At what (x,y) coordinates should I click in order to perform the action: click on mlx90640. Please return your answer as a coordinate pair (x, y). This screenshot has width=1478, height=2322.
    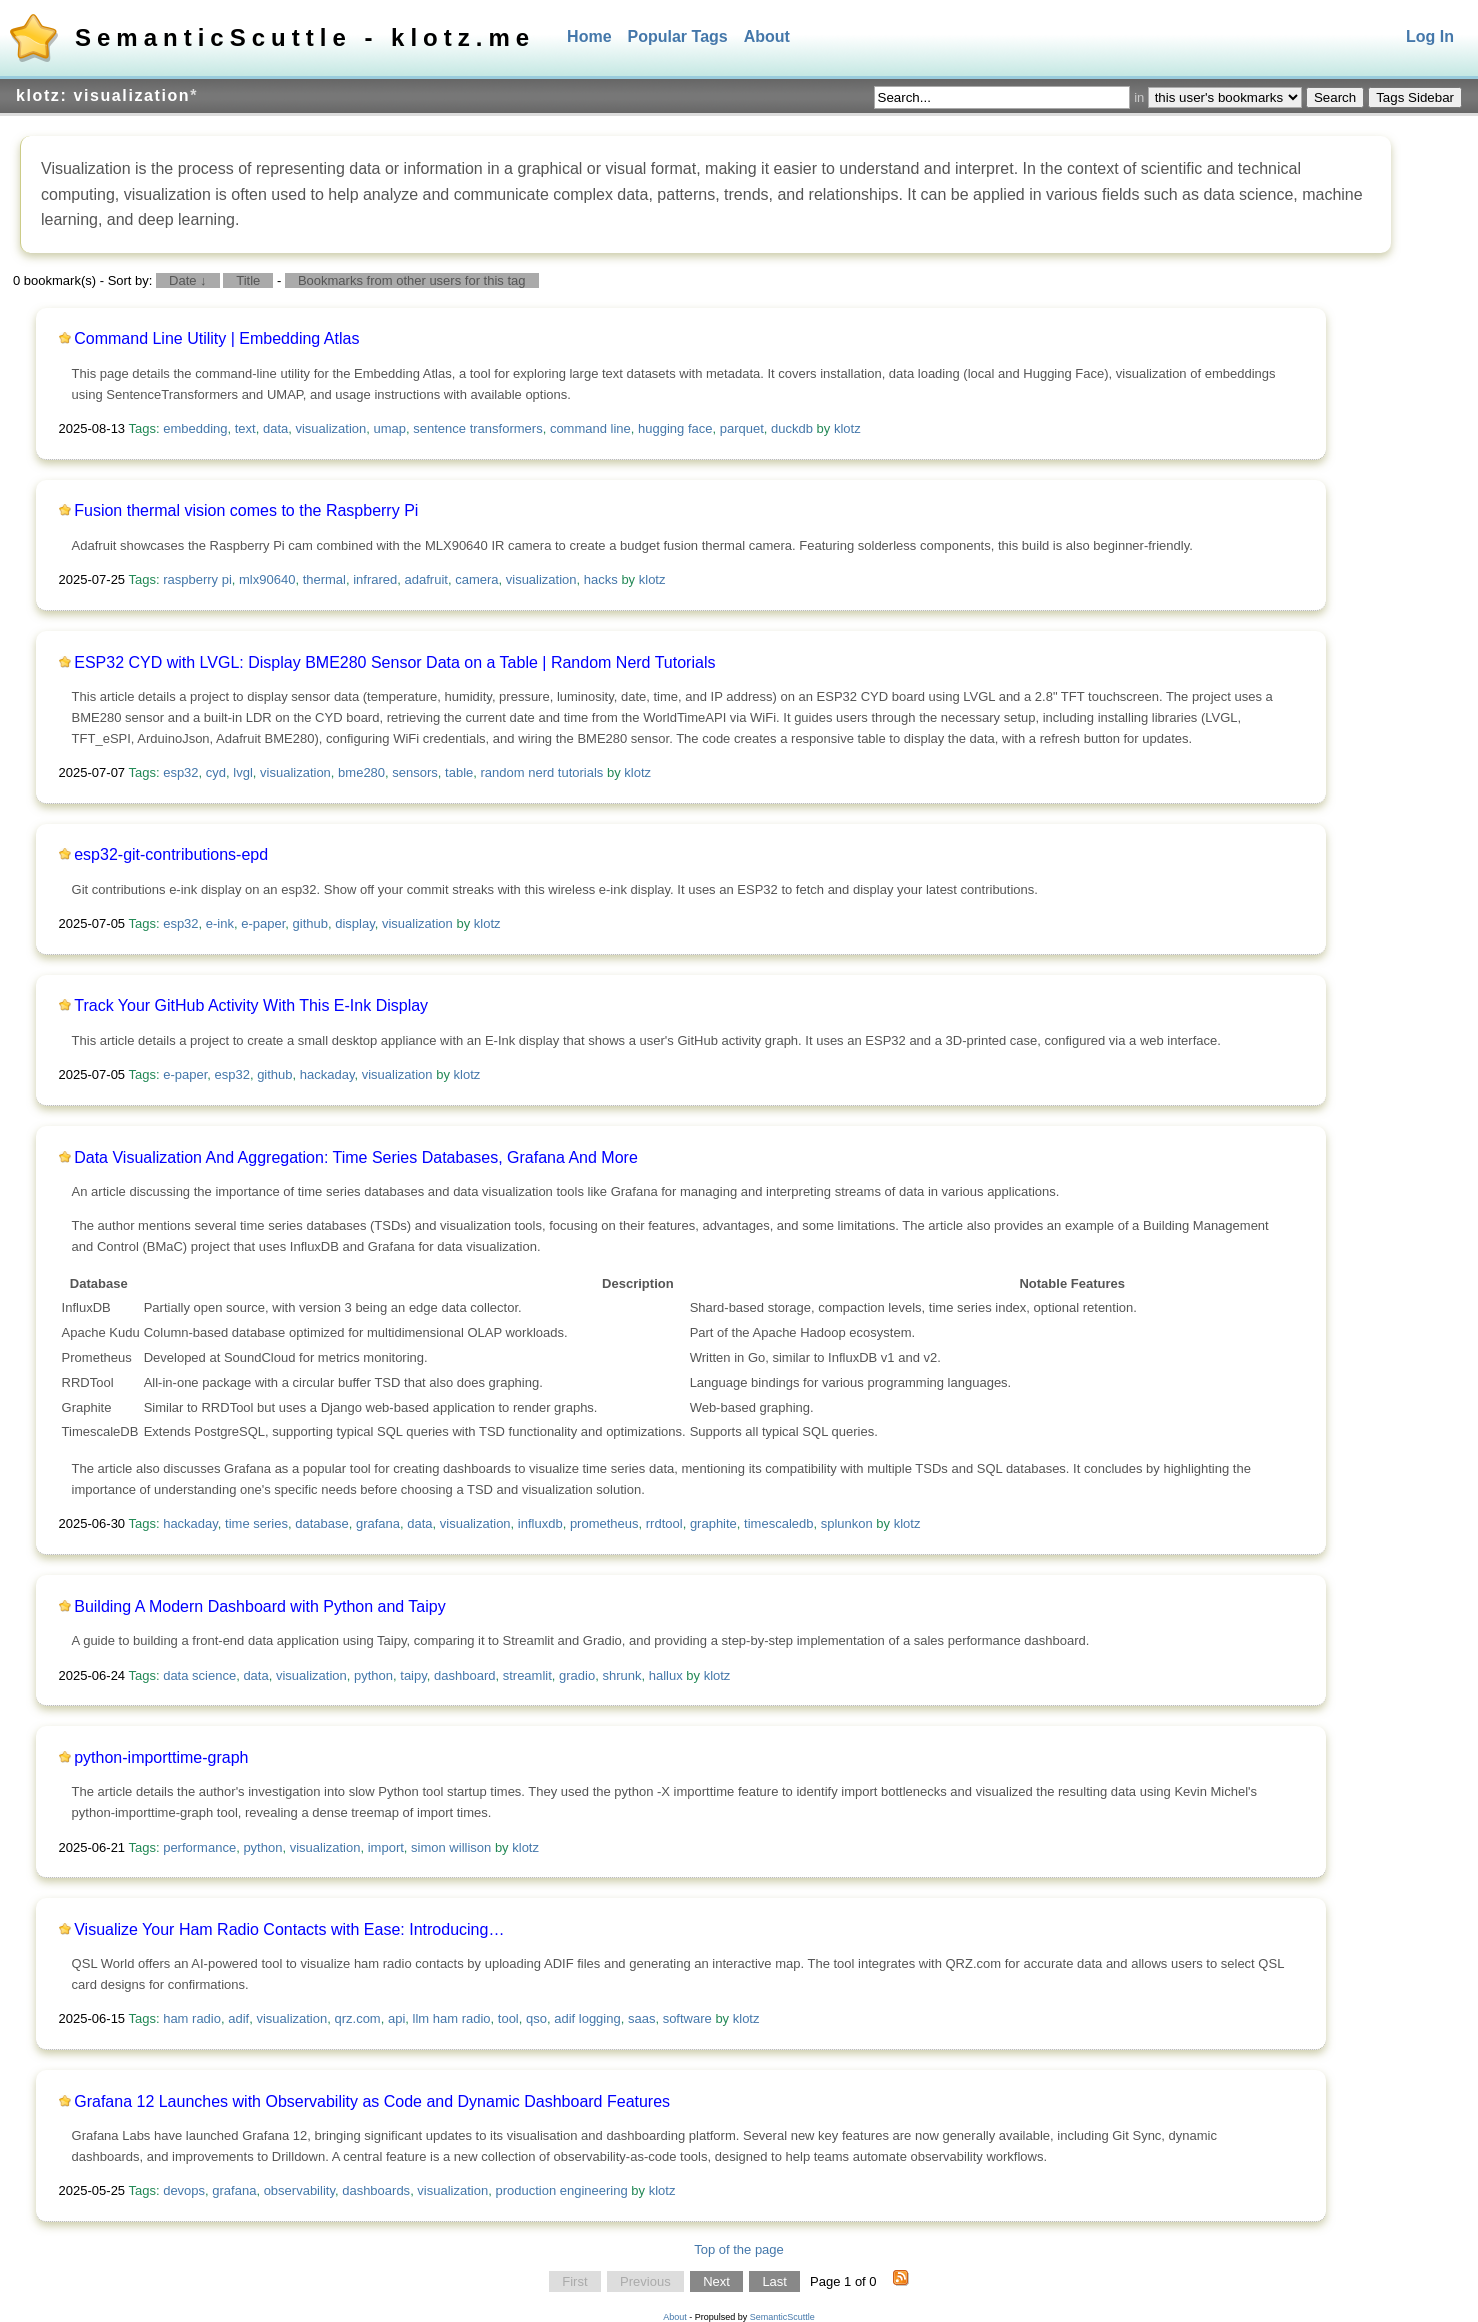
    Looking at the image, I should click on (267, 579).